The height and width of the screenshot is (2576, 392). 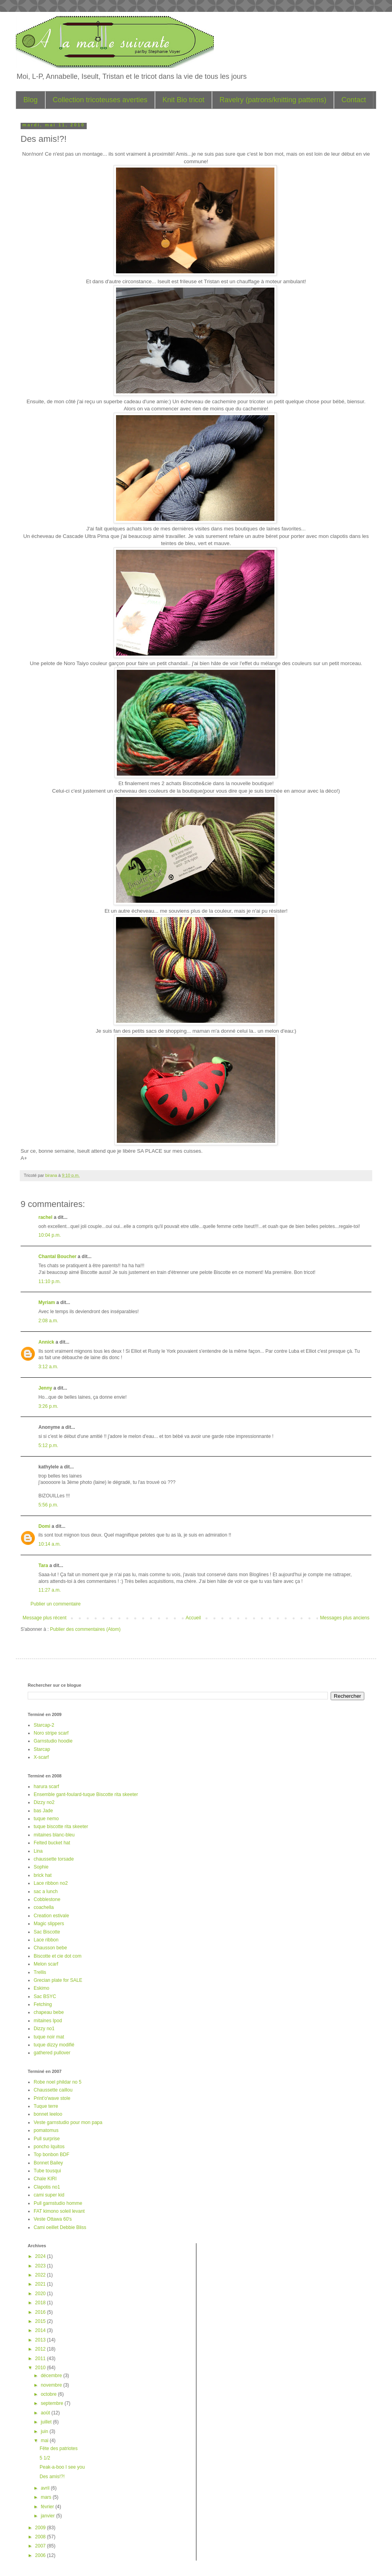 What do you see at coordinates (45, 1388) in the screenshot?
I see `Jenny` at bounding box center [45, 1388].